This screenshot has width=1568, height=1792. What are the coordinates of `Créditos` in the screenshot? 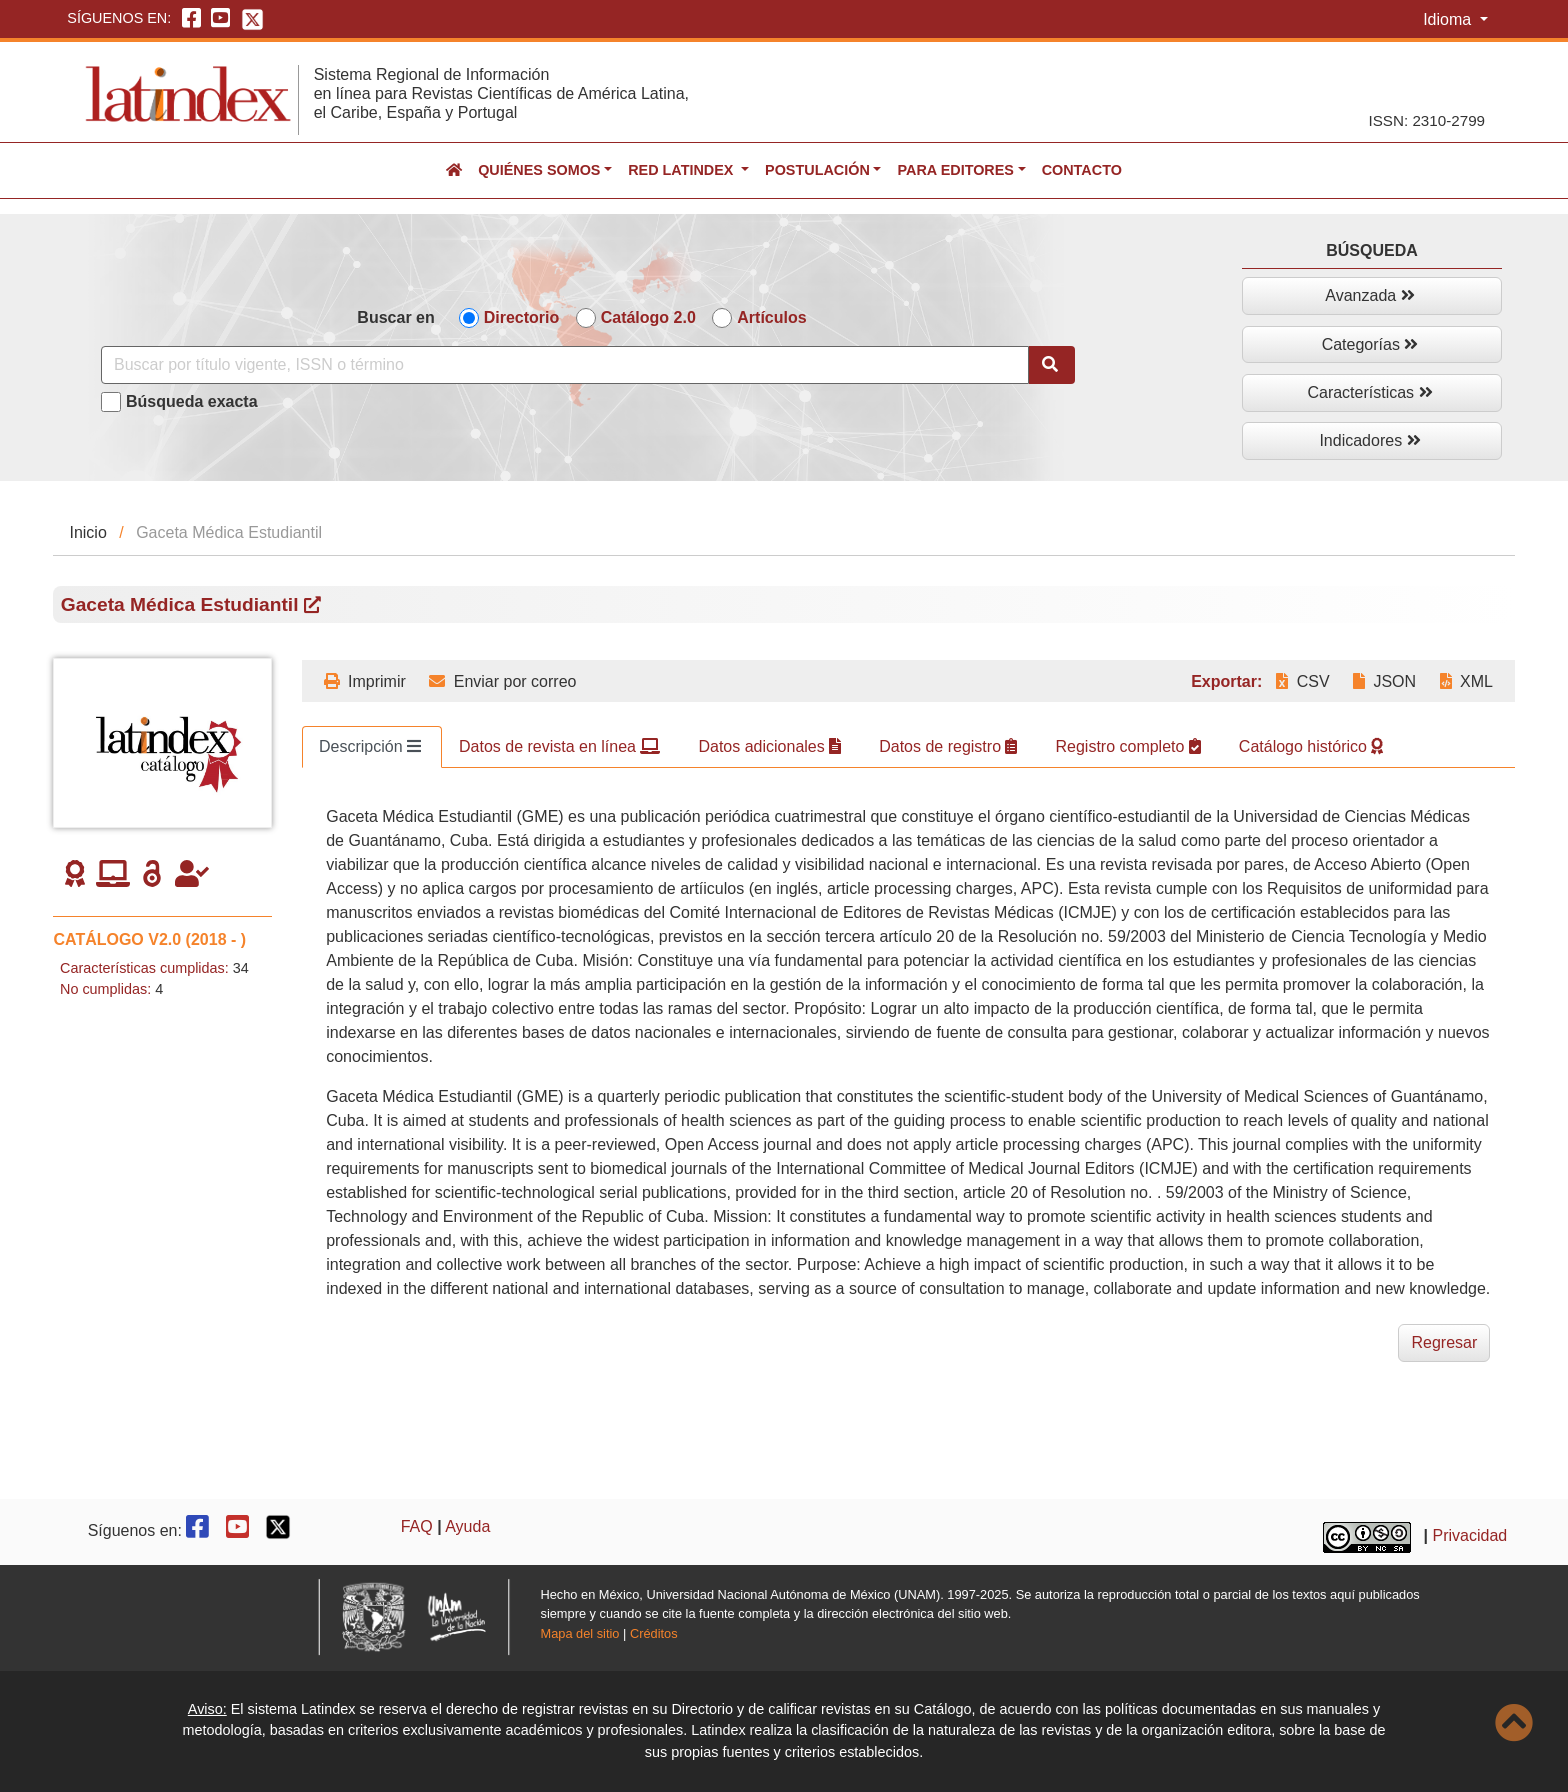 It's located at (654, 1633).